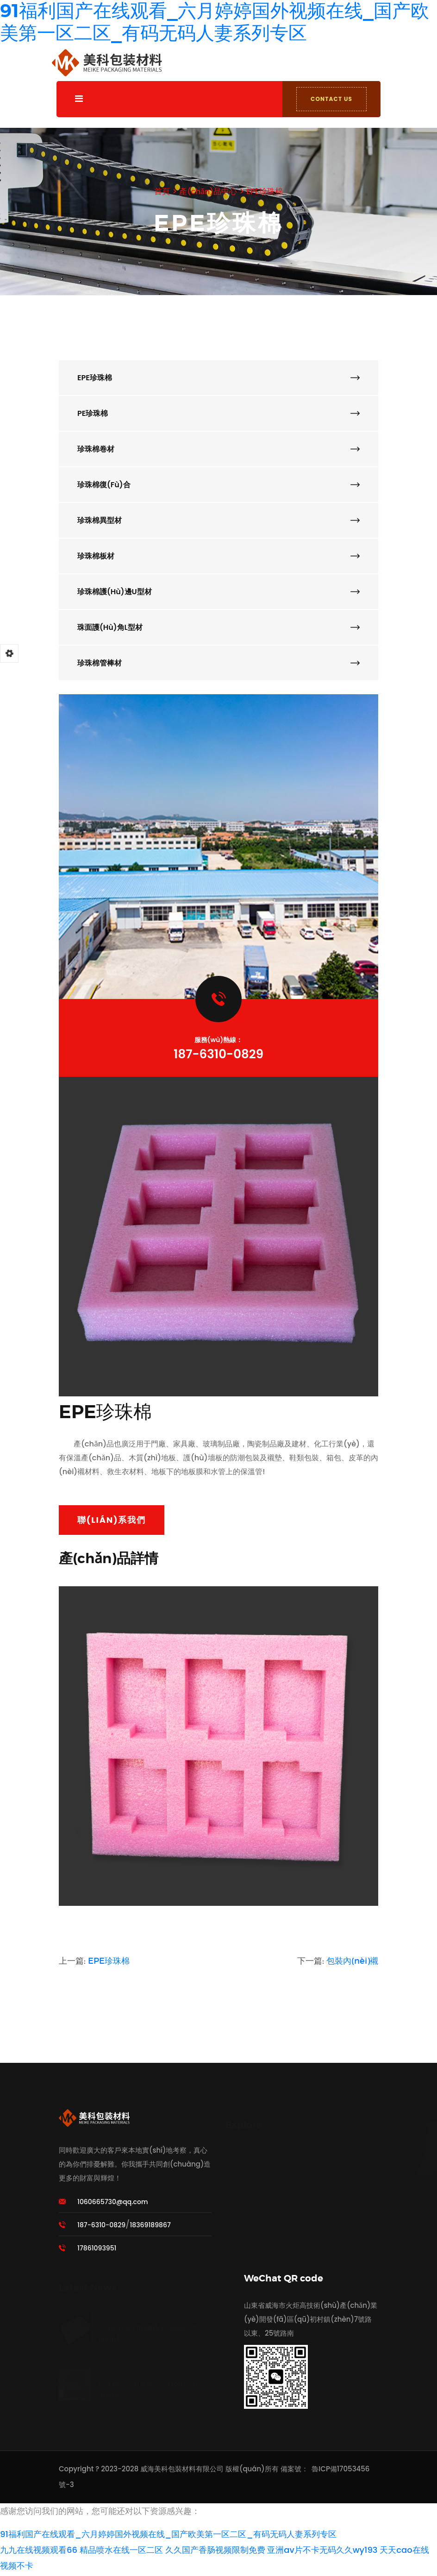 The image size is (437, 2576). I want to click on 珍珠棉管棒材, so click(218, 663).